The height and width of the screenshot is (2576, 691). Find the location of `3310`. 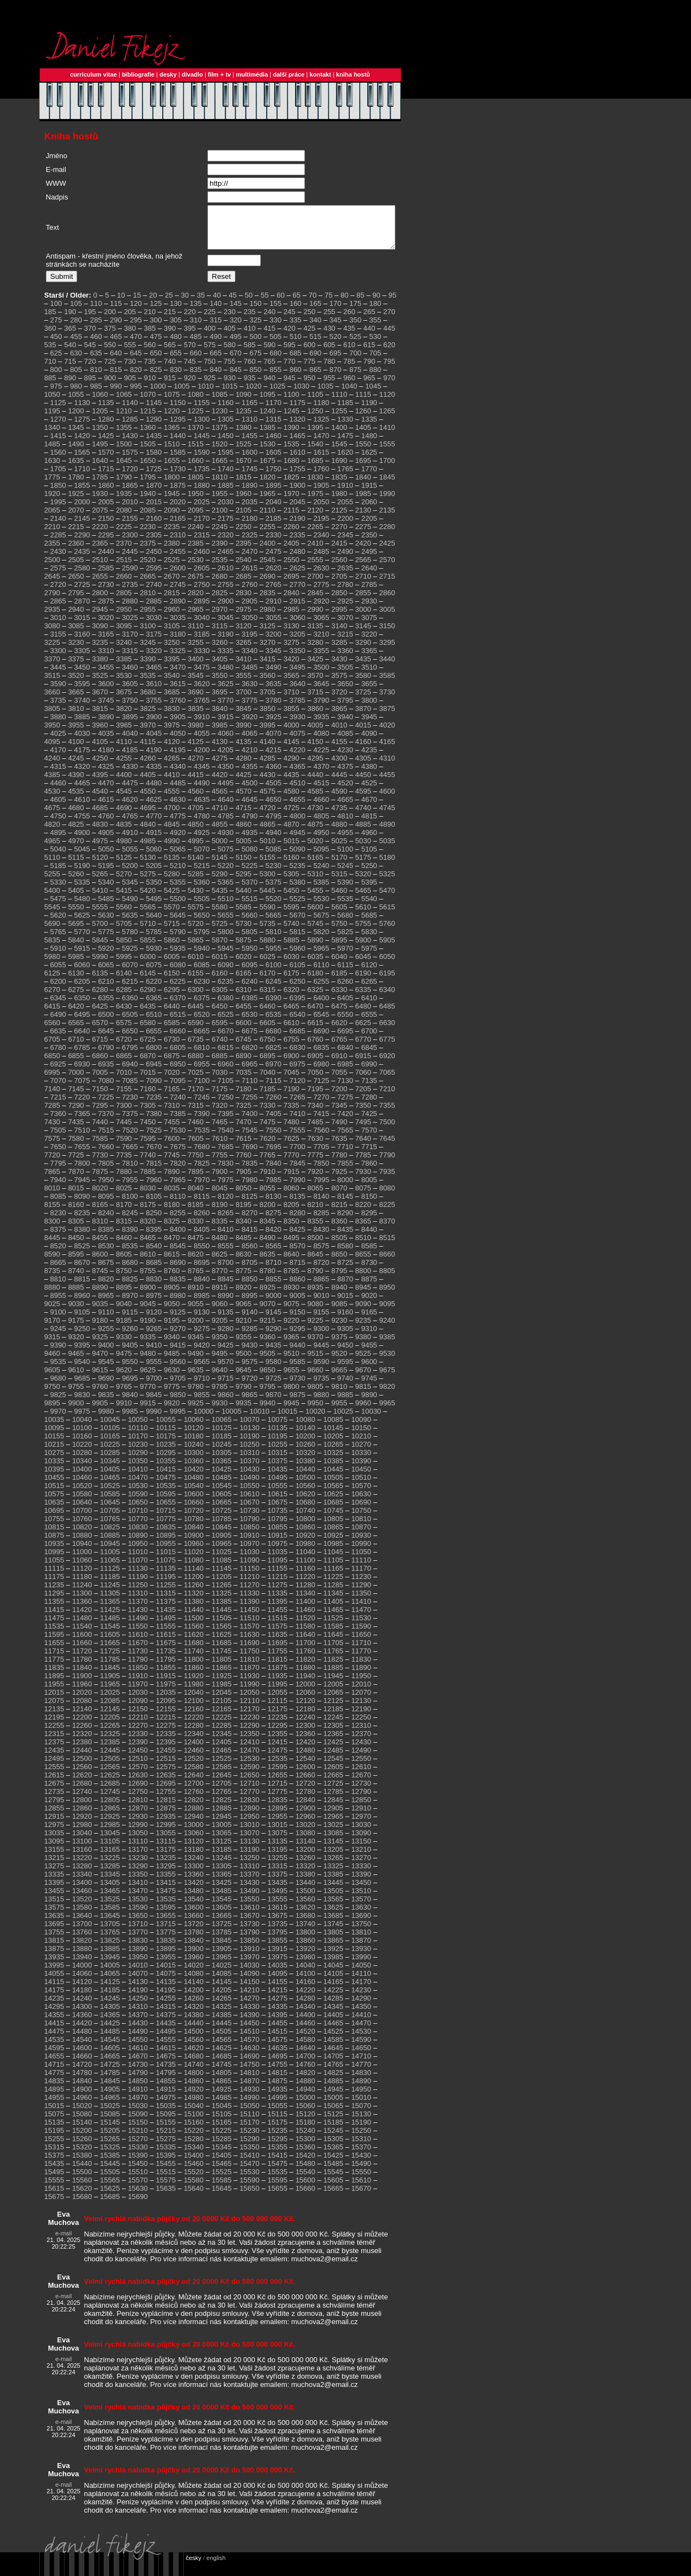

3310 is located at coordinates (106, 659).